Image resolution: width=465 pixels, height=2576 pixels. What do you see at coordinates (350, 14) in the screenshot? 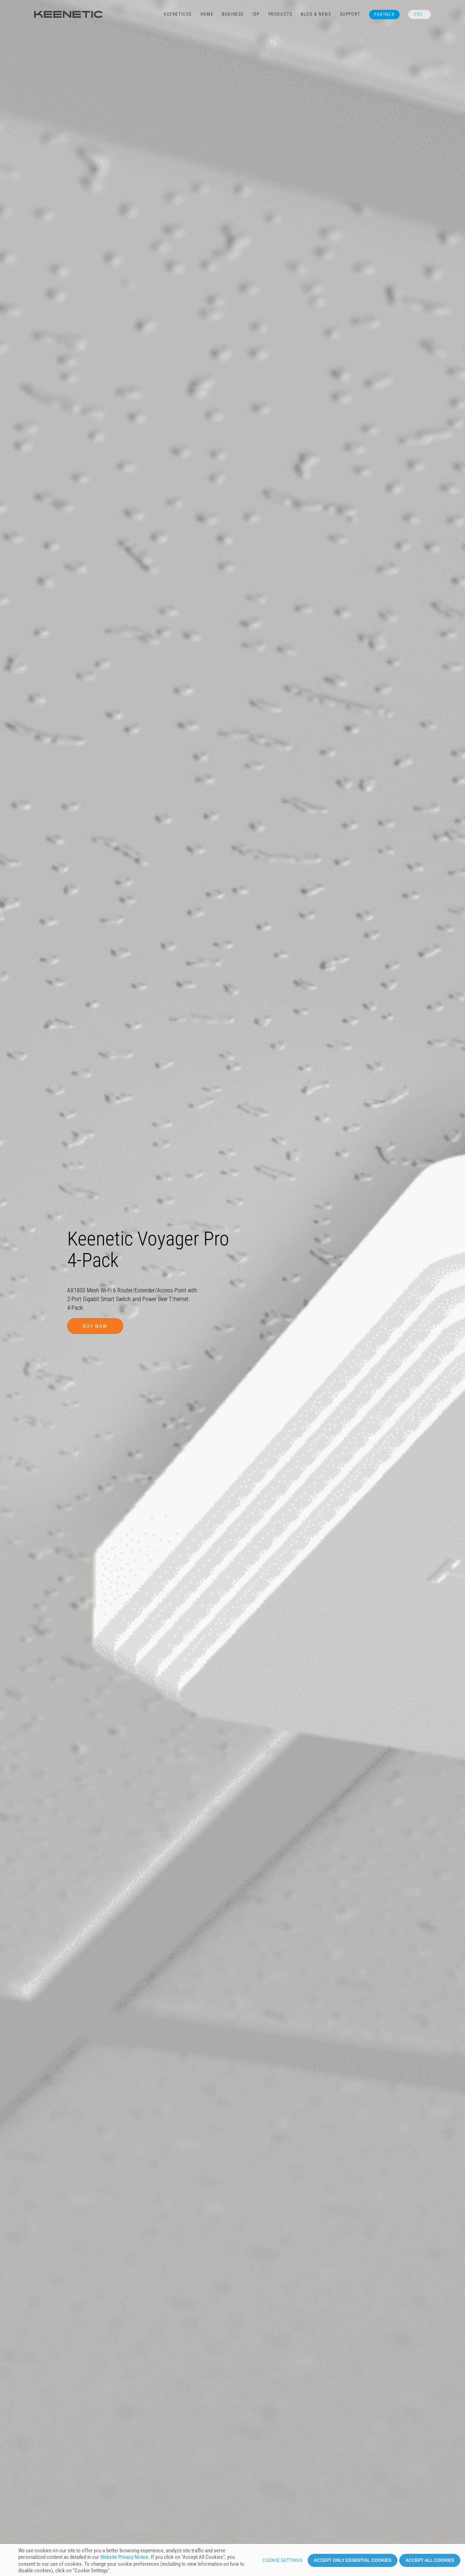
I see `Support` at bounding box center [350, 14].